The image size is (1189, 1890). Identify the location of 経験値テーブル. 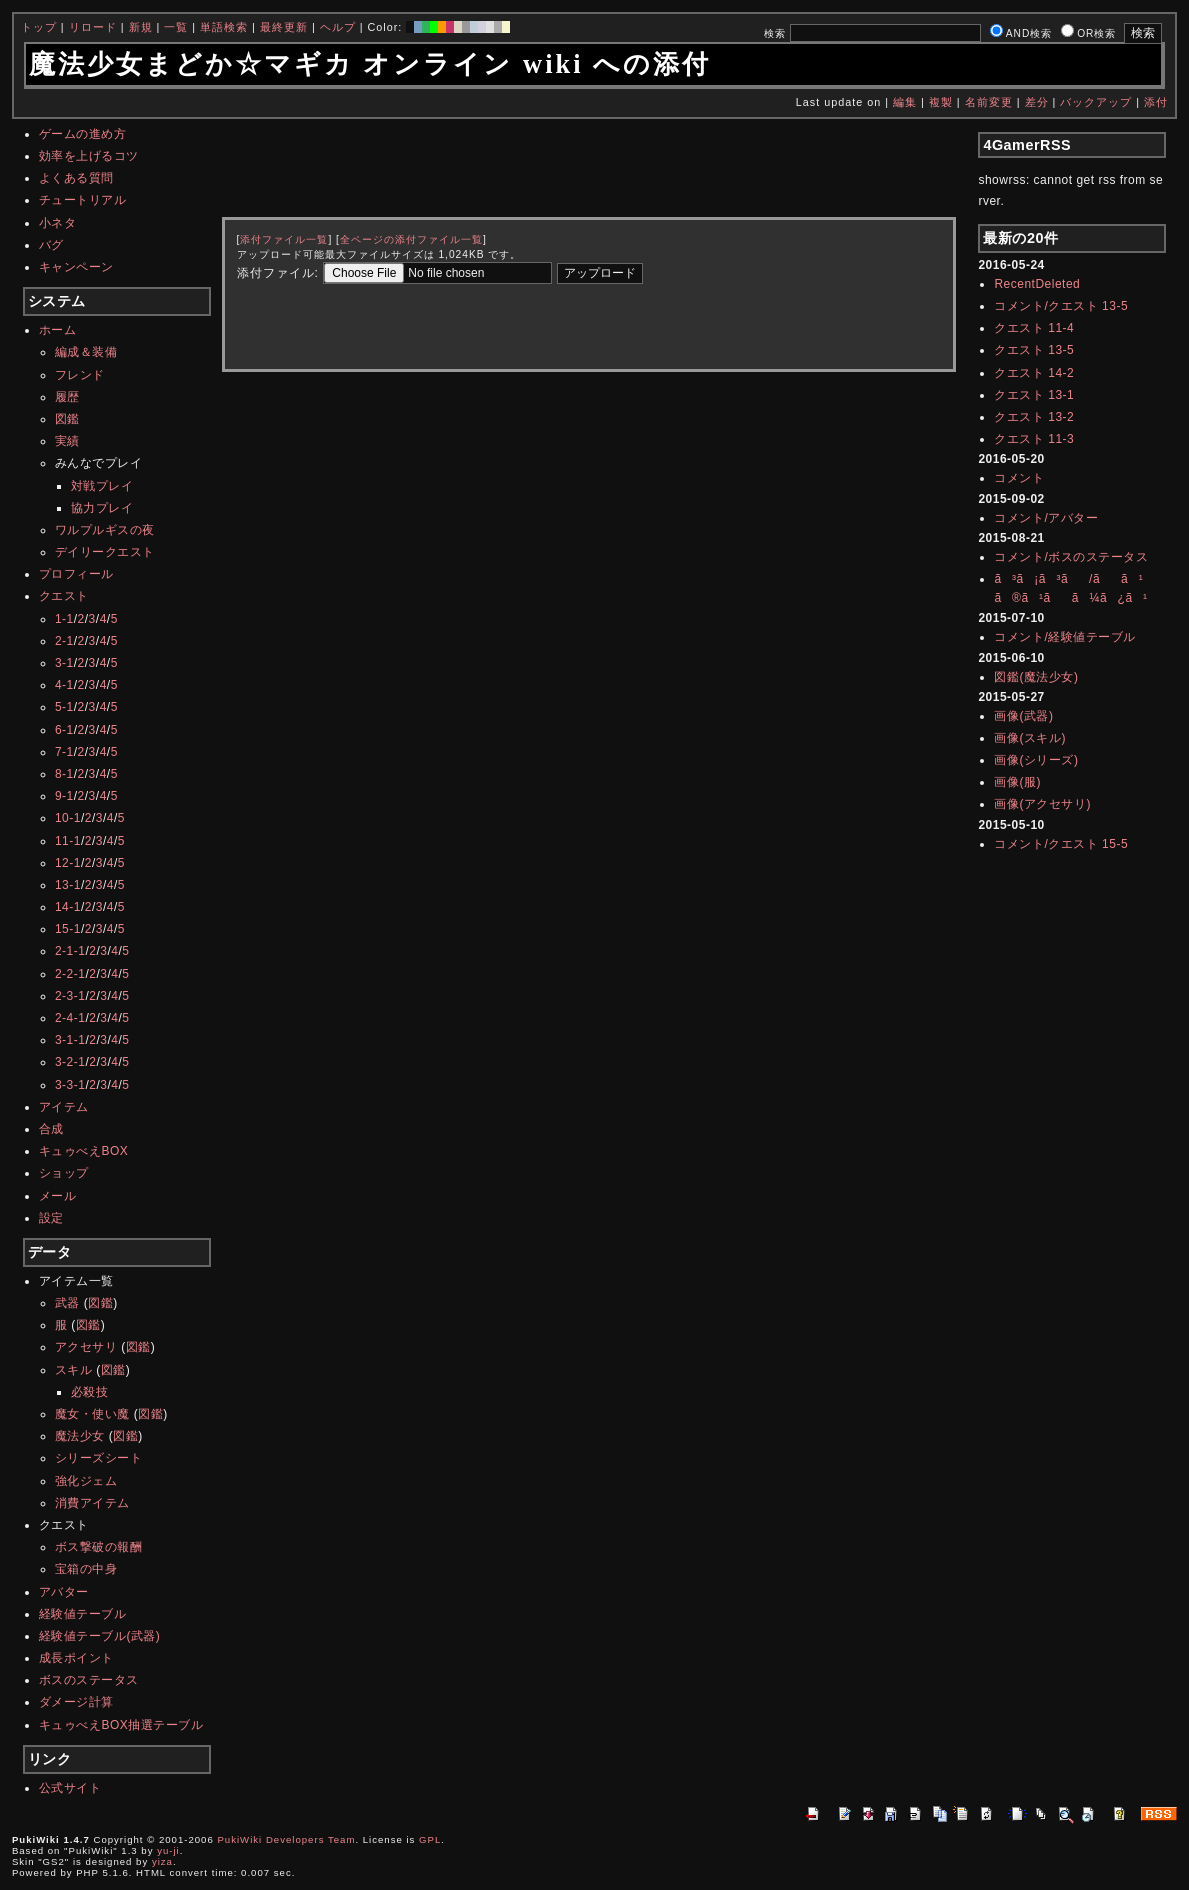
(83, 1614).